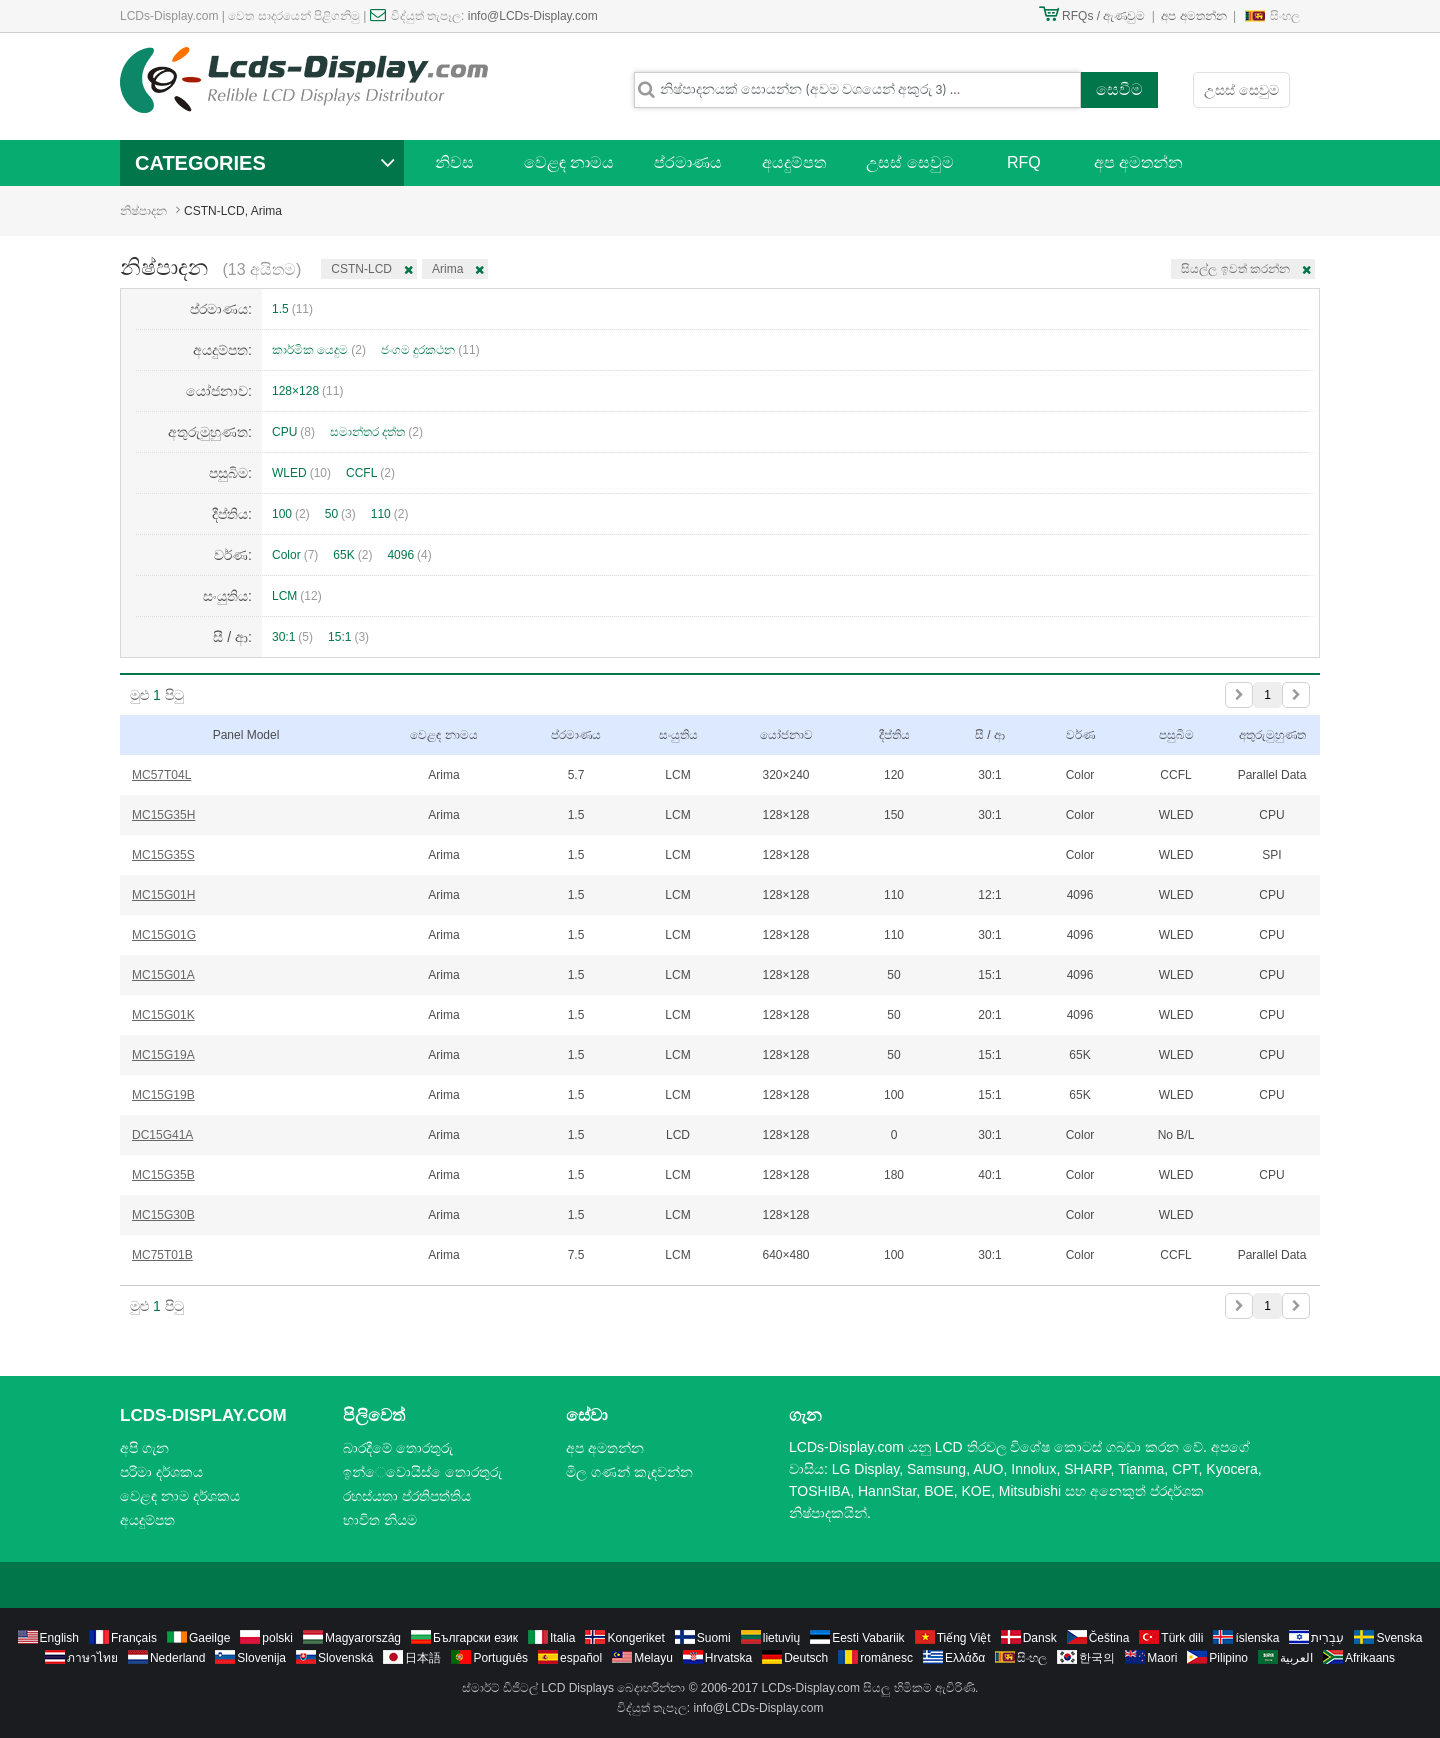  Describe the element at coordinates (562, 1638) in the screenshot. I see `Italia` at that location.